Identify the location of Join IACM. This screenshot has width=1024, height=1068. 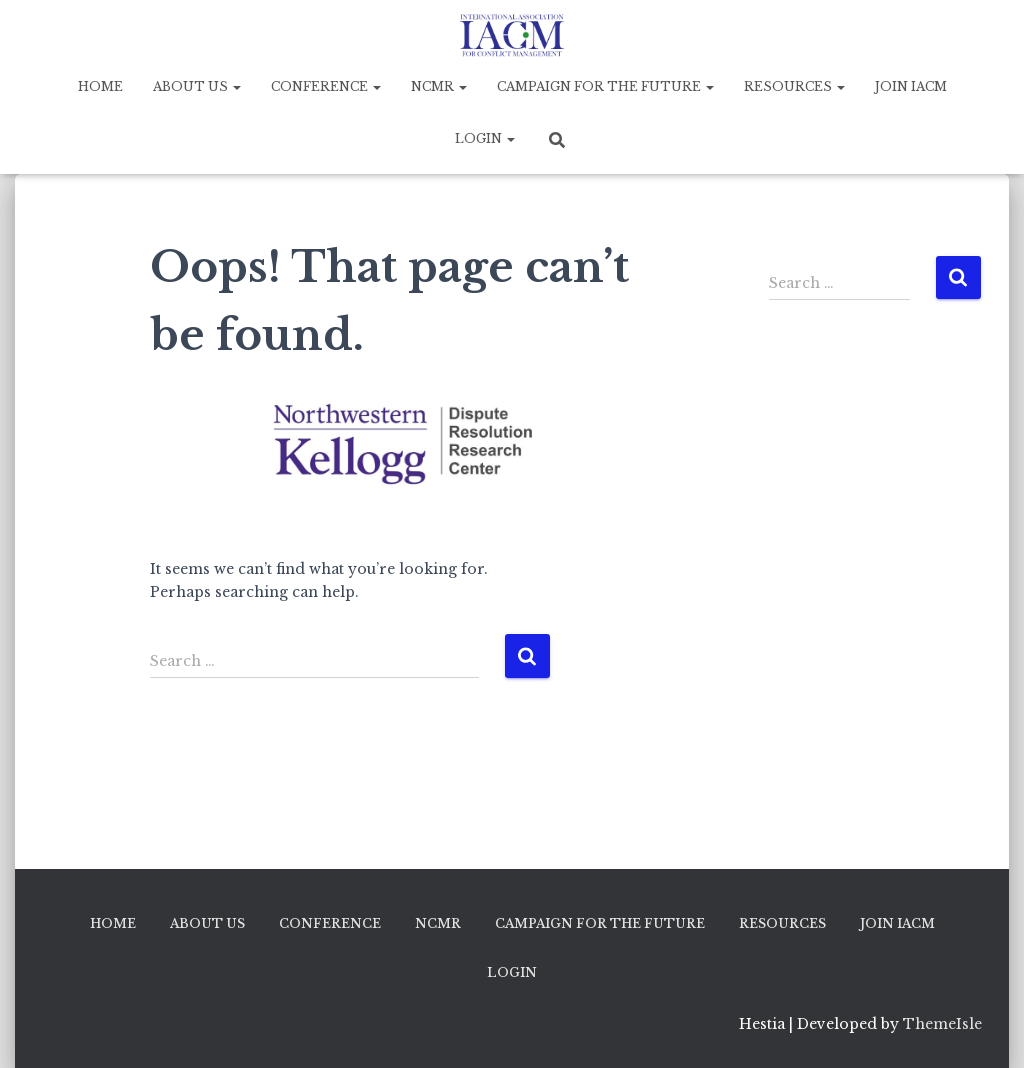
(911, 86).